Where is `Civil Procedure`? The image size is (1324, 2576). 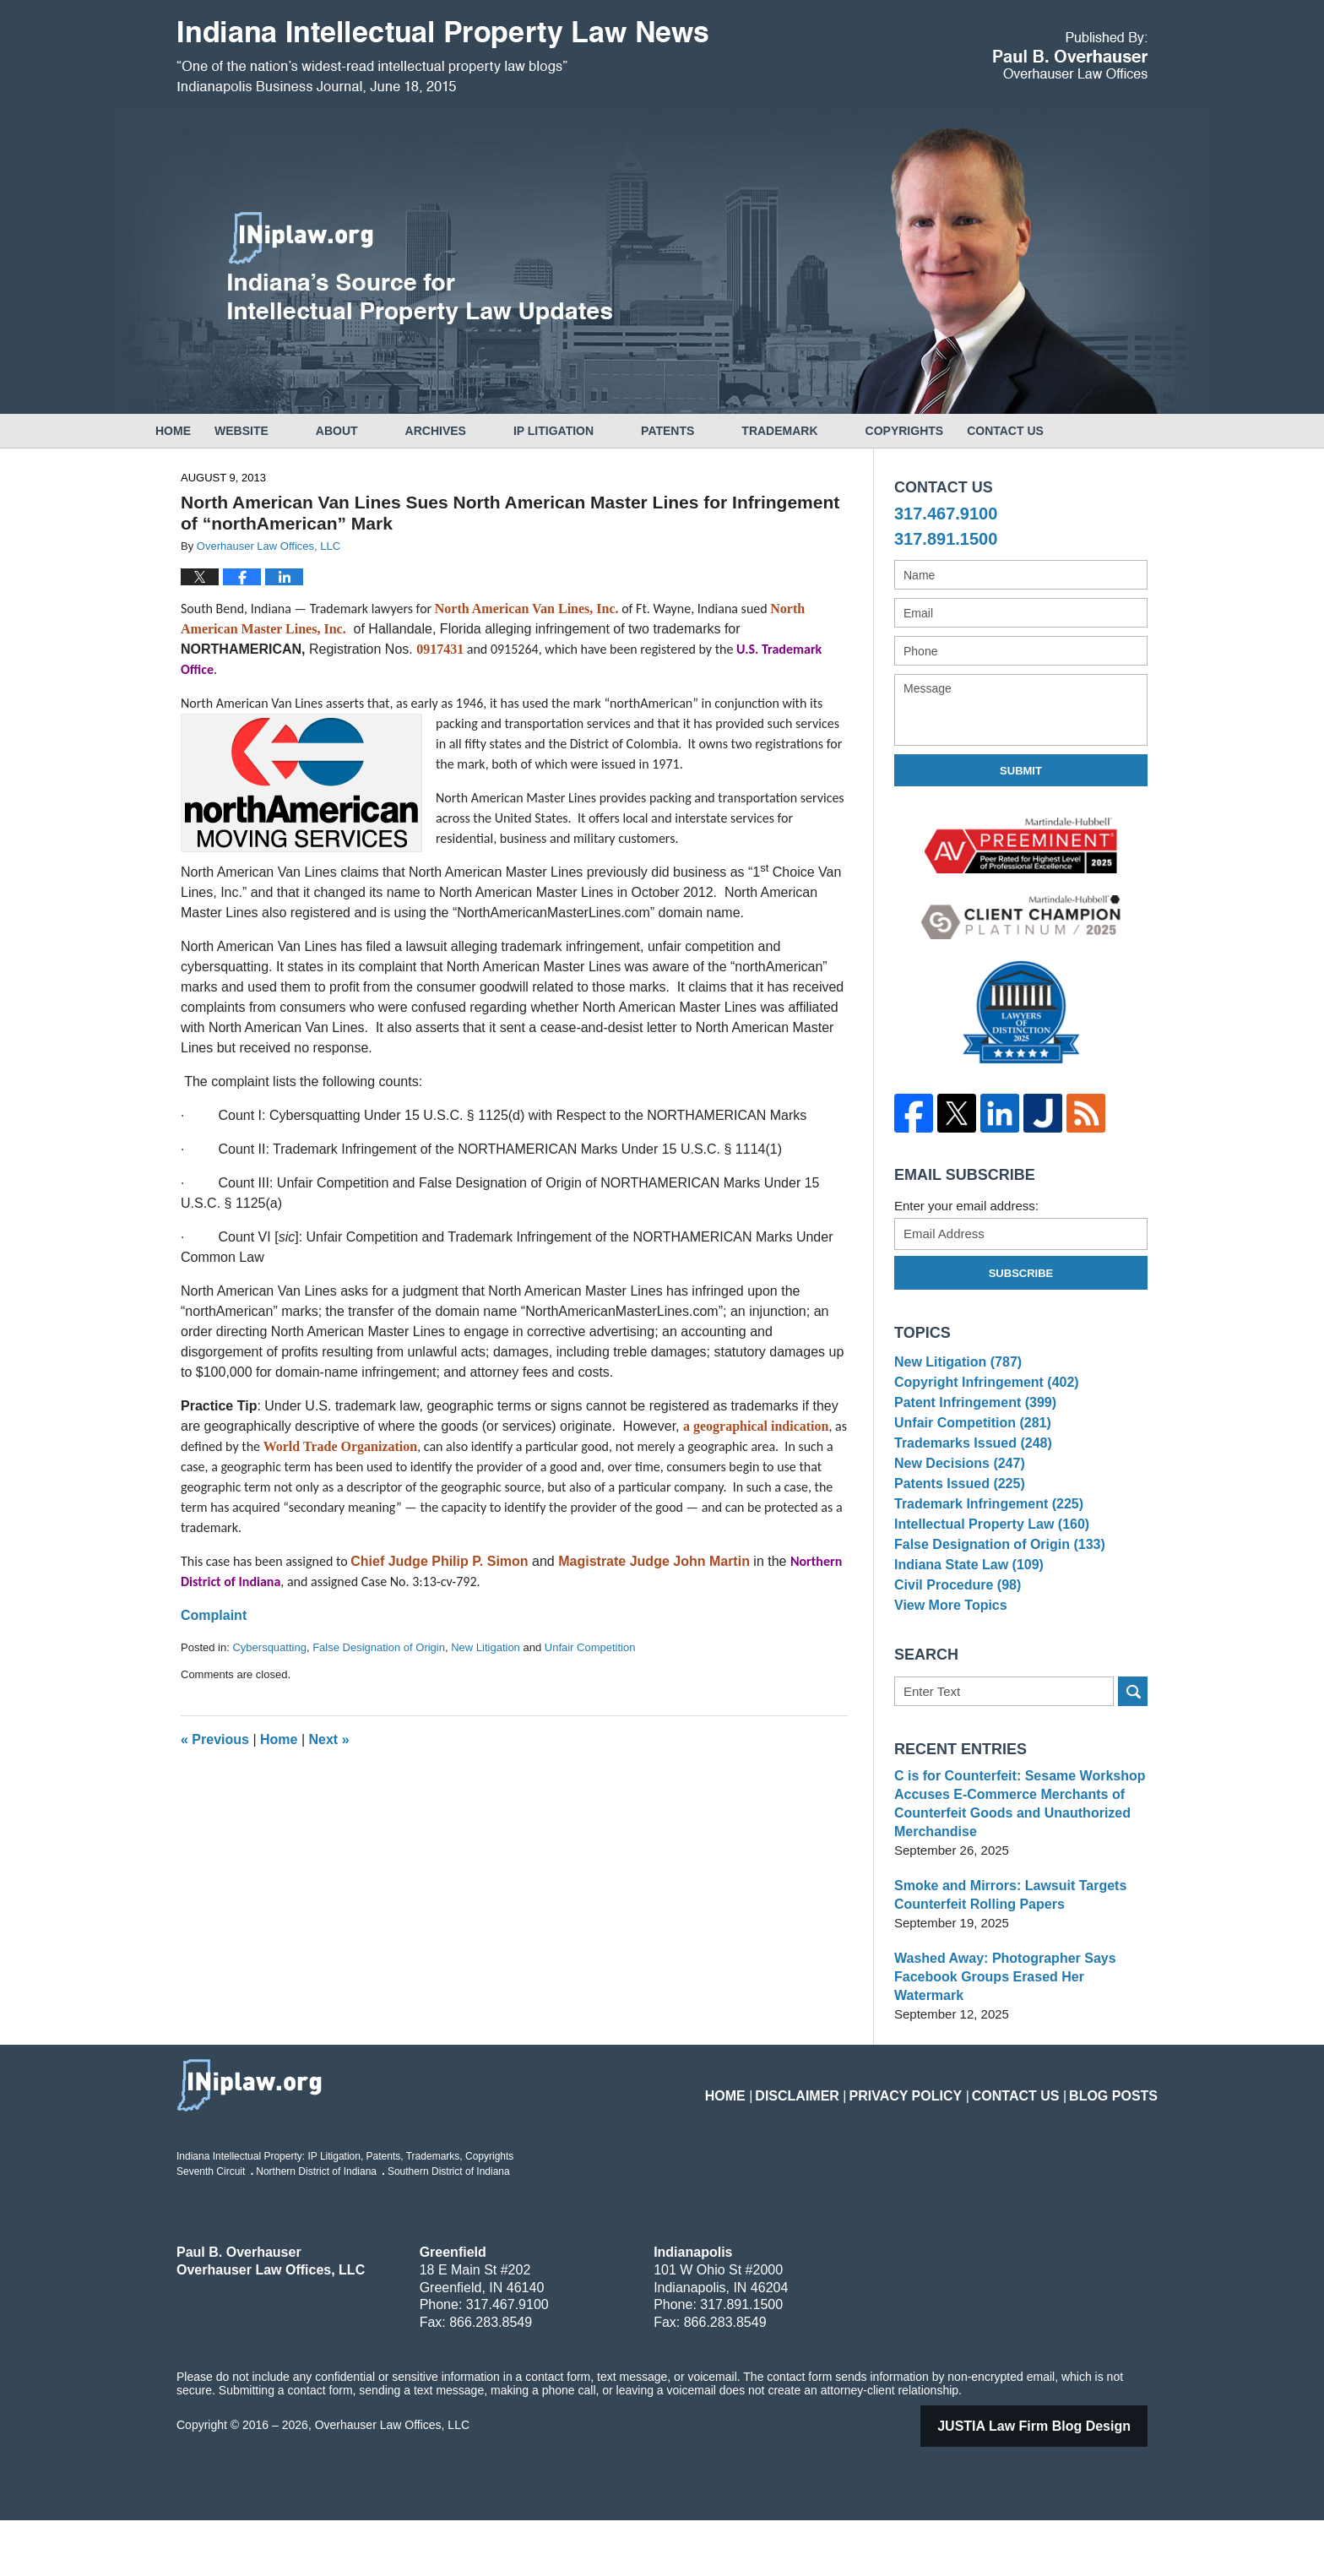 Civil Procedure is located at coordinates (953, 1651).